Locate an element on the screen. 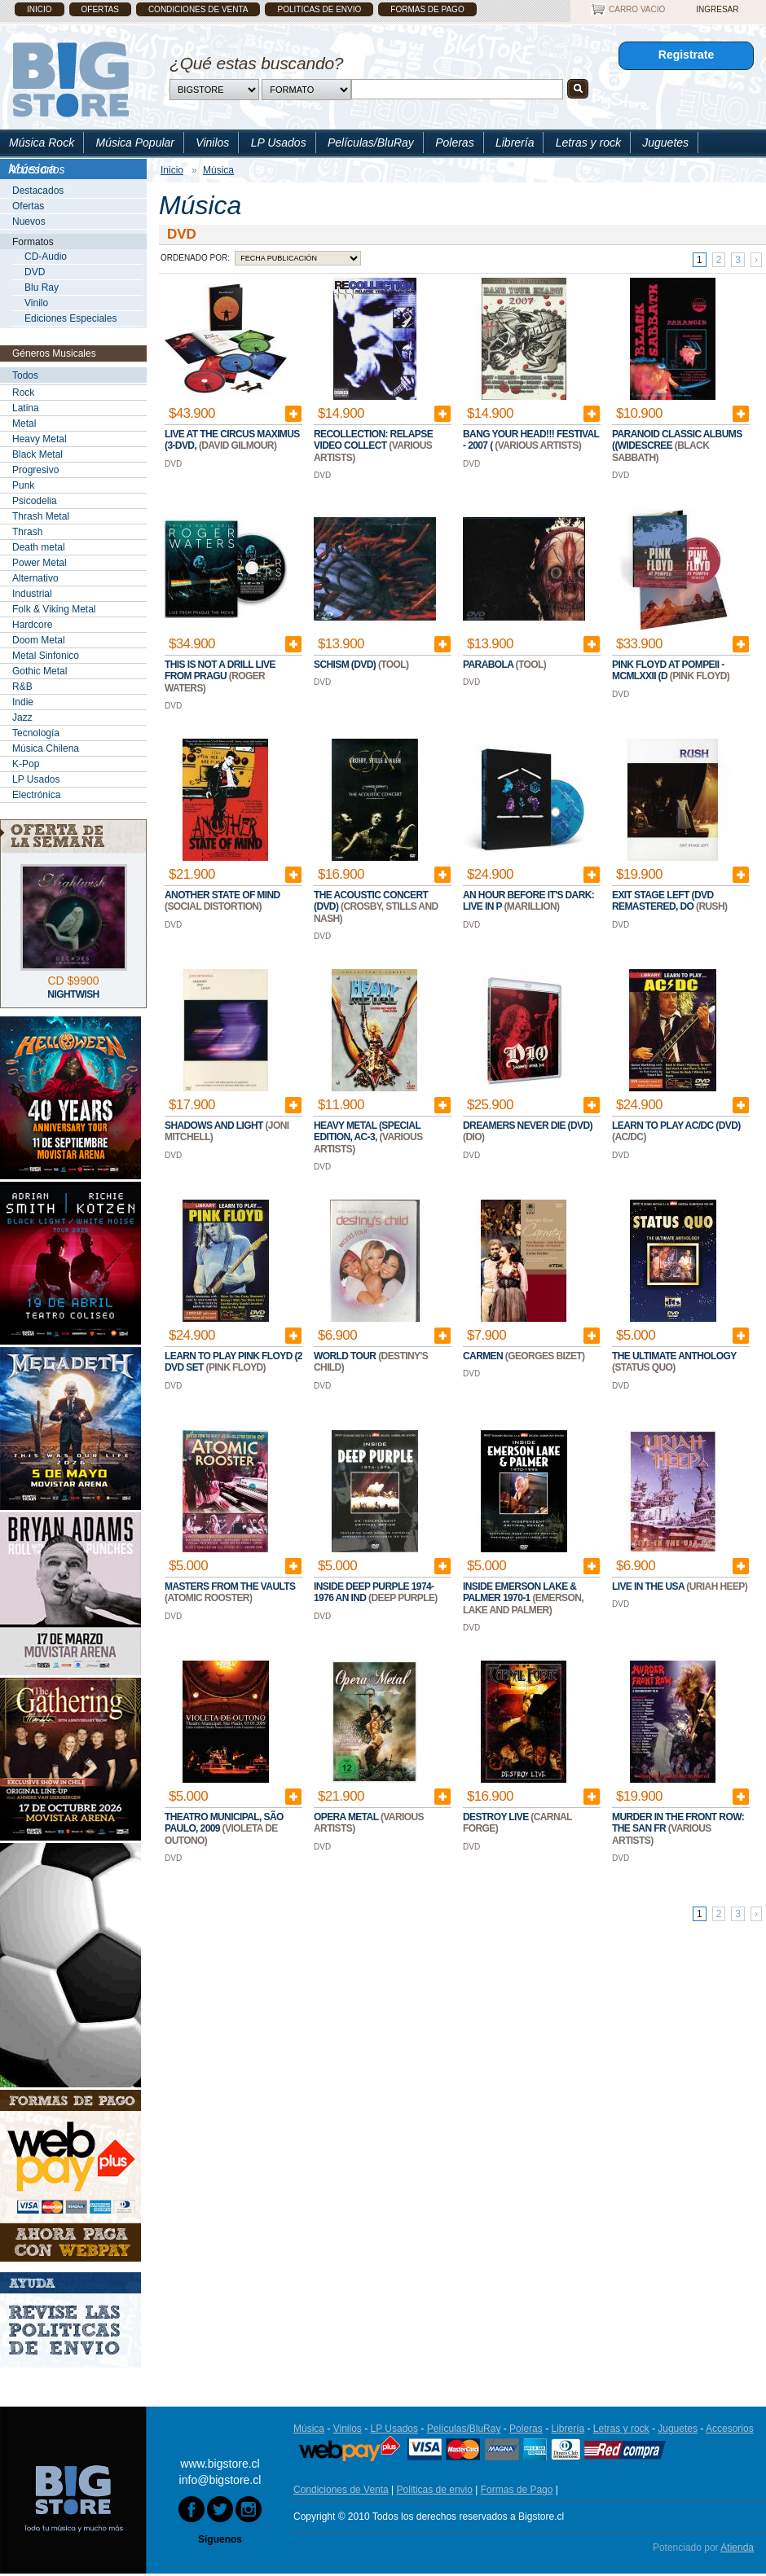 The width and height of the screenshot is (766, 2576). Blu Ray is located at coordinates (41, 287).